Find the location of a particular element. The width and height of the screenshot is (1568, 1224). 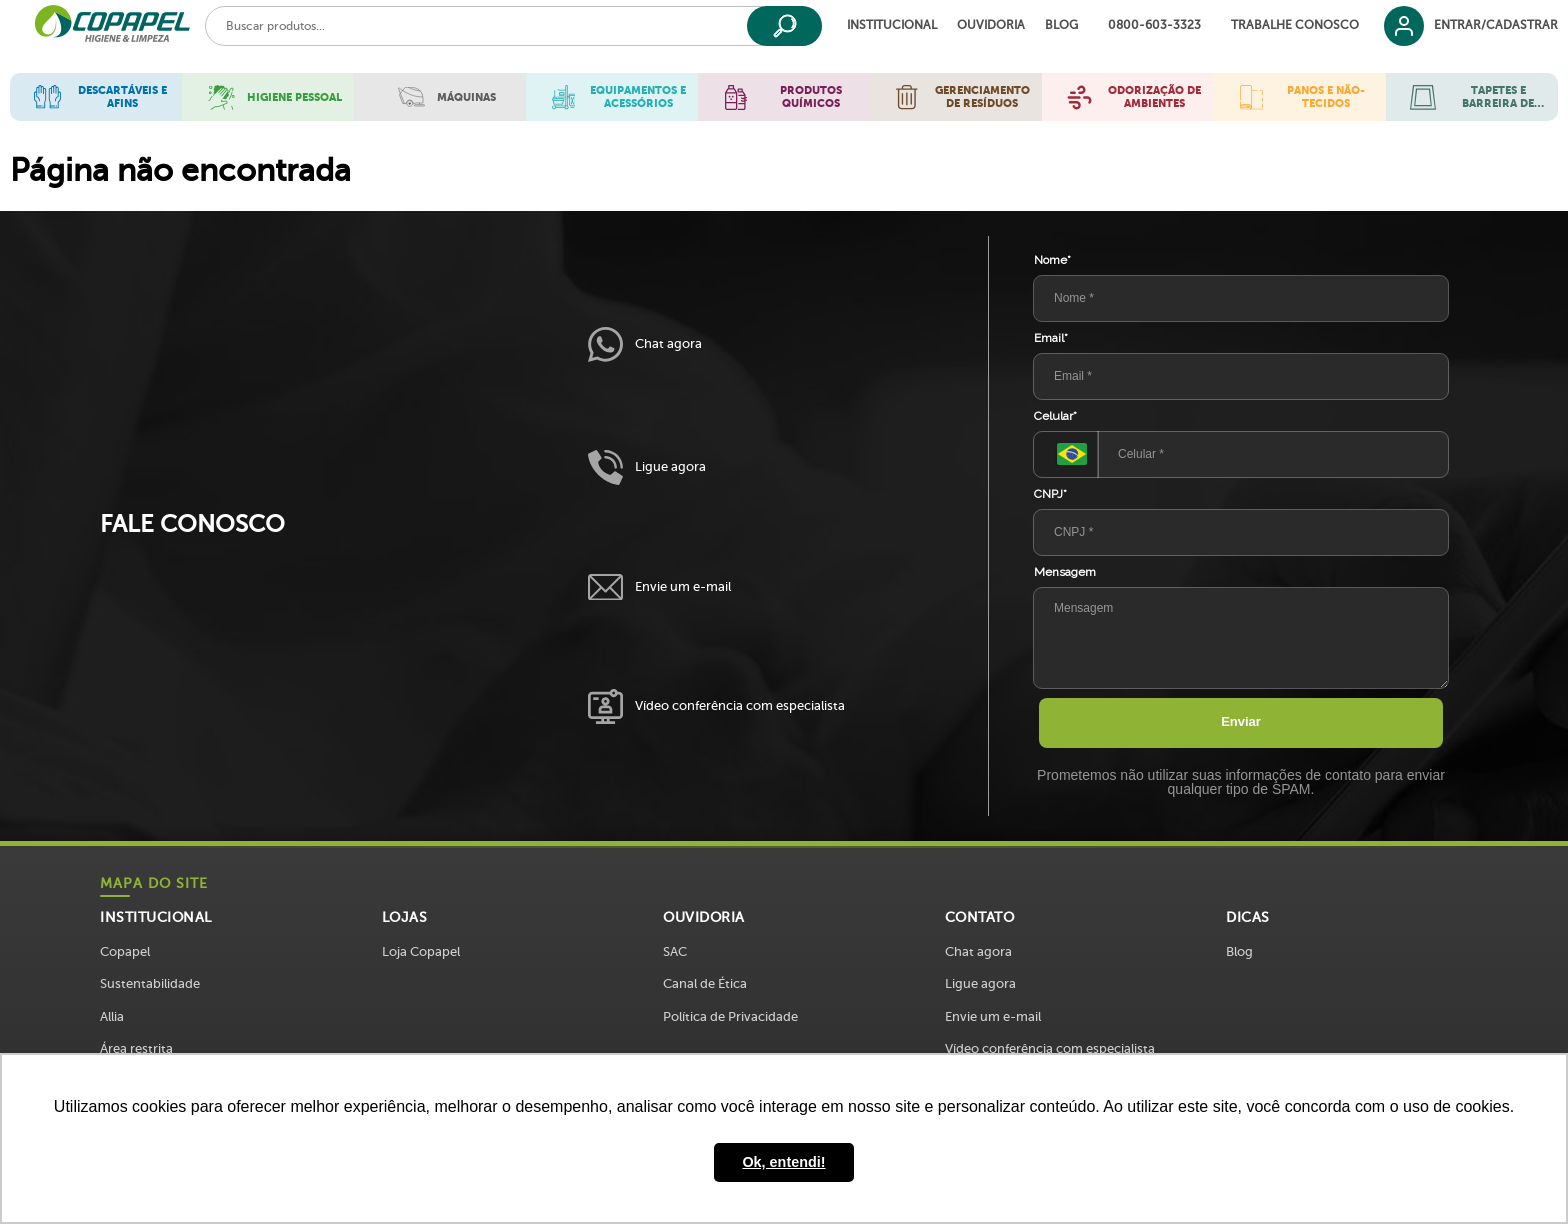

Email* is located at coordinates (1051, 338).